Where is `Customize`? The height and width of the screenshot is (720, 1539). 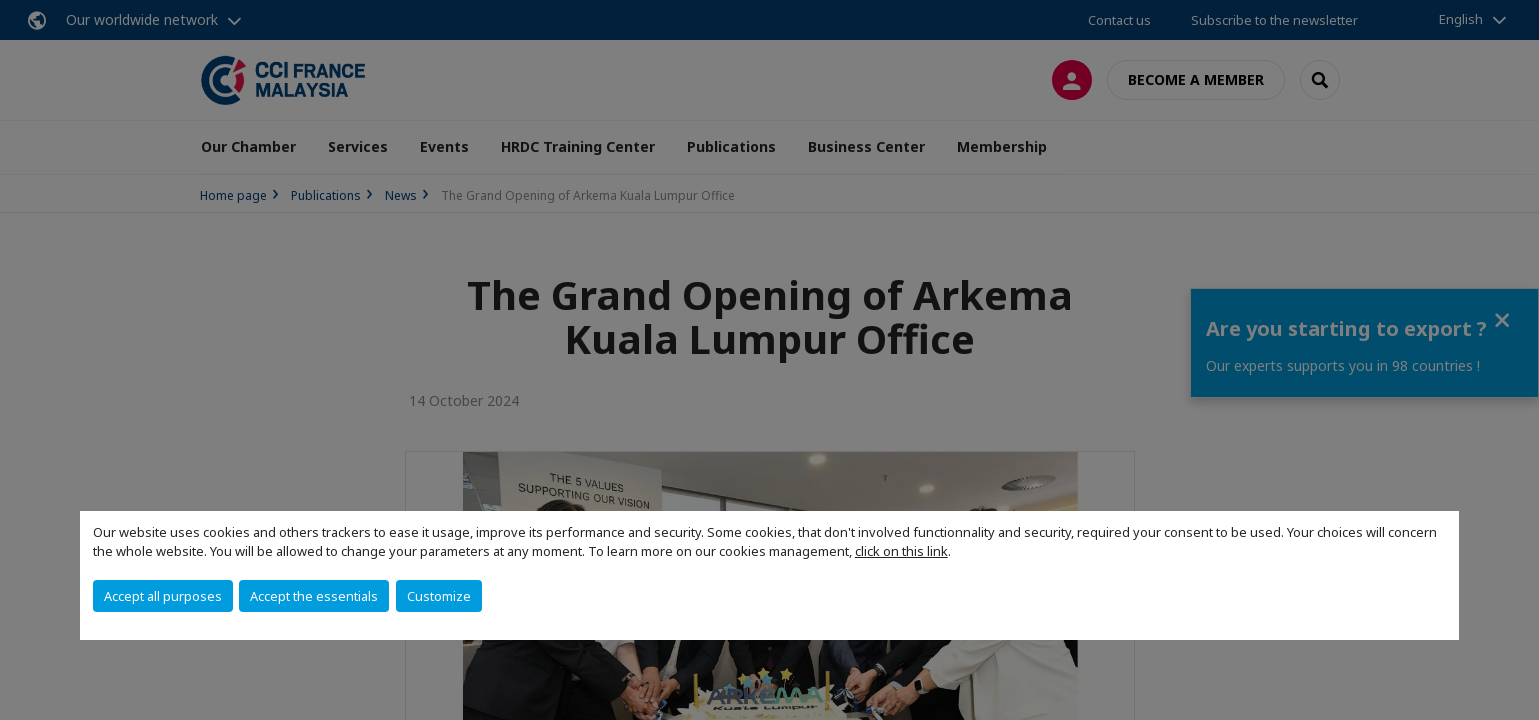
Customize is located at coordinates (439, 596).